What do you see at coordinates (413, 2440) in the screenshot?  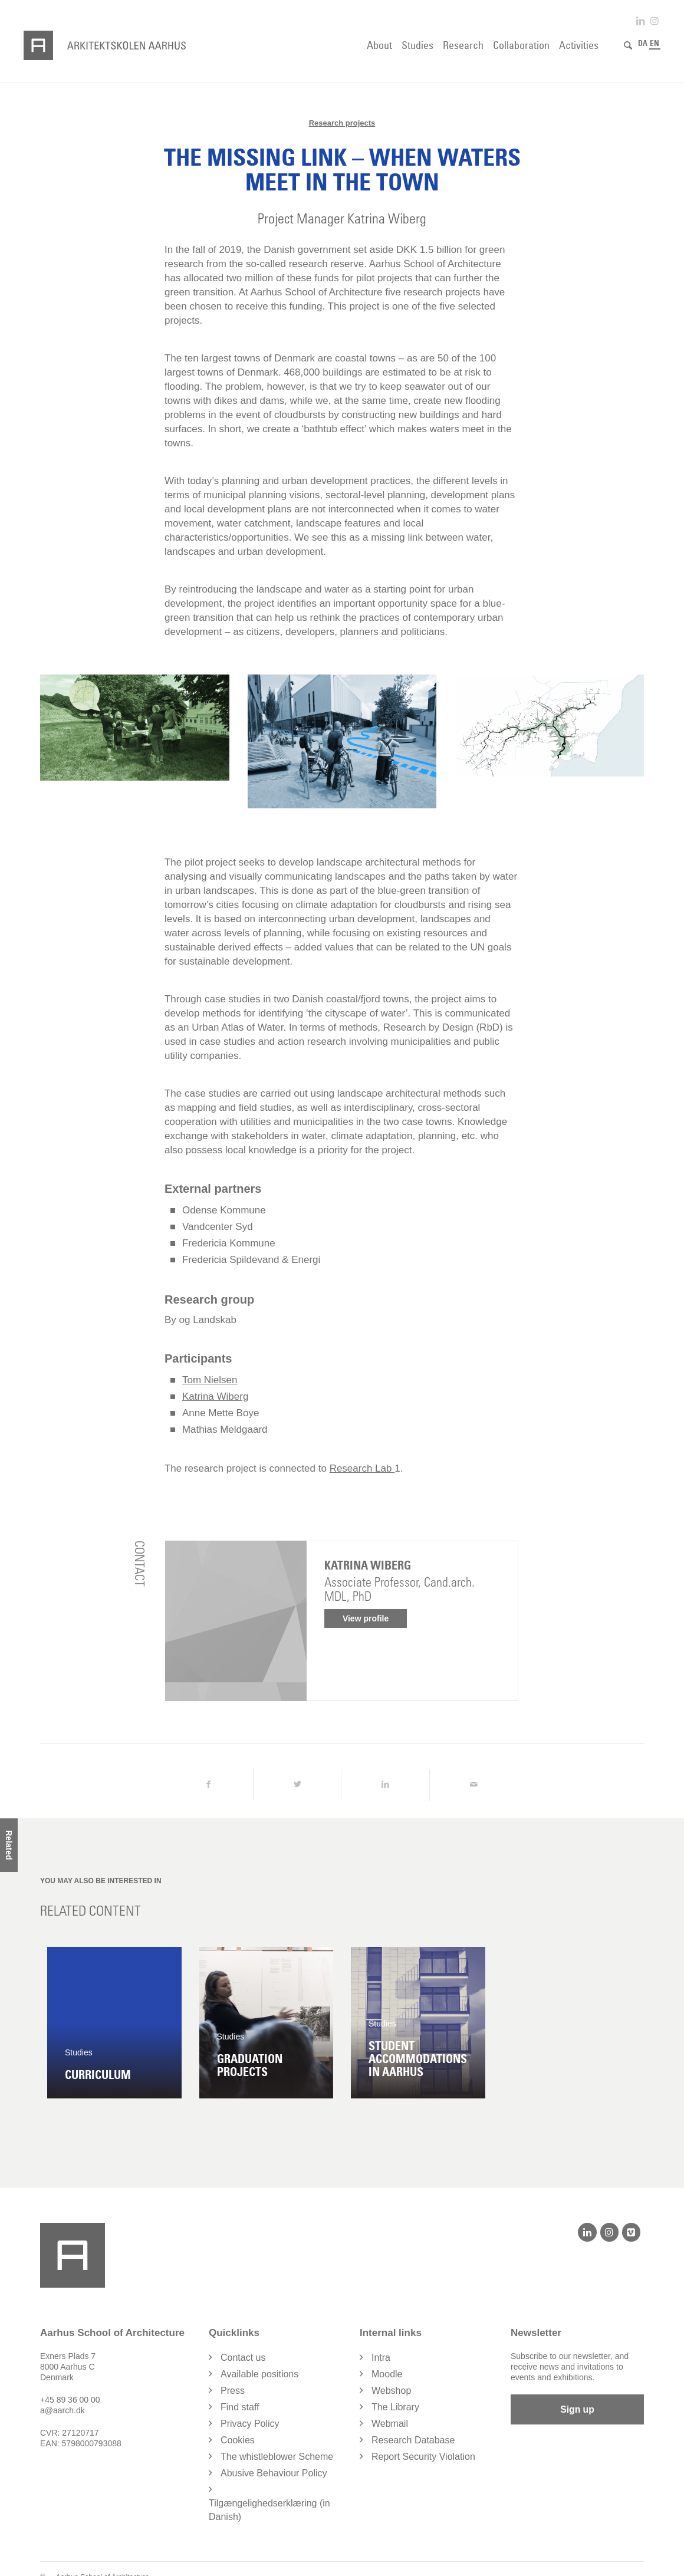 I see `Research Database` at bounding box center [413, 2440].